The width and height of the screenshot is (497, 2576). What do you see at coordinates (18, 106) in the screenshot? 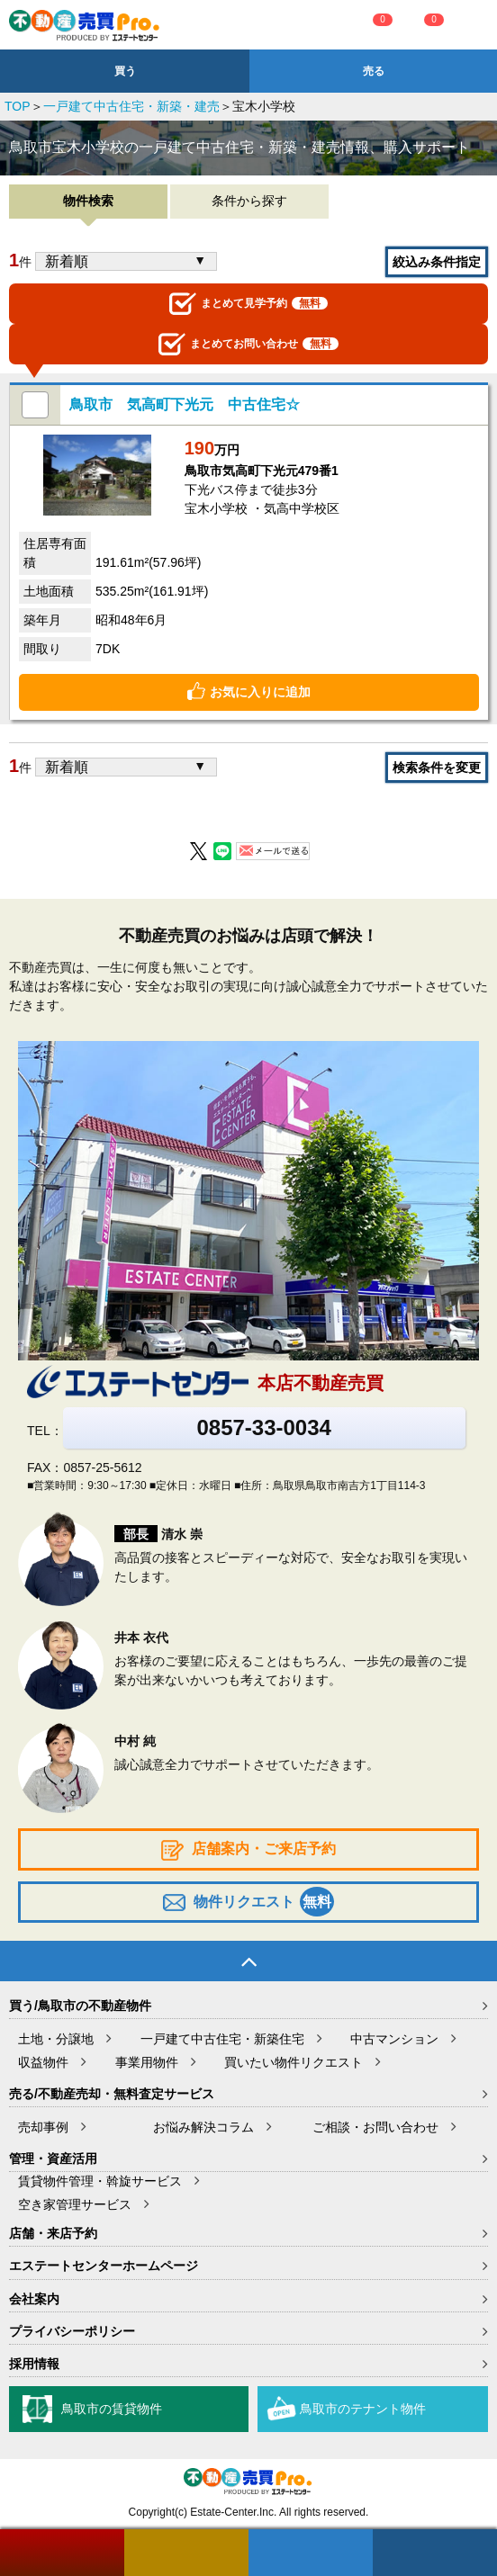
I see `TOP` at bounding box center [18, 106].